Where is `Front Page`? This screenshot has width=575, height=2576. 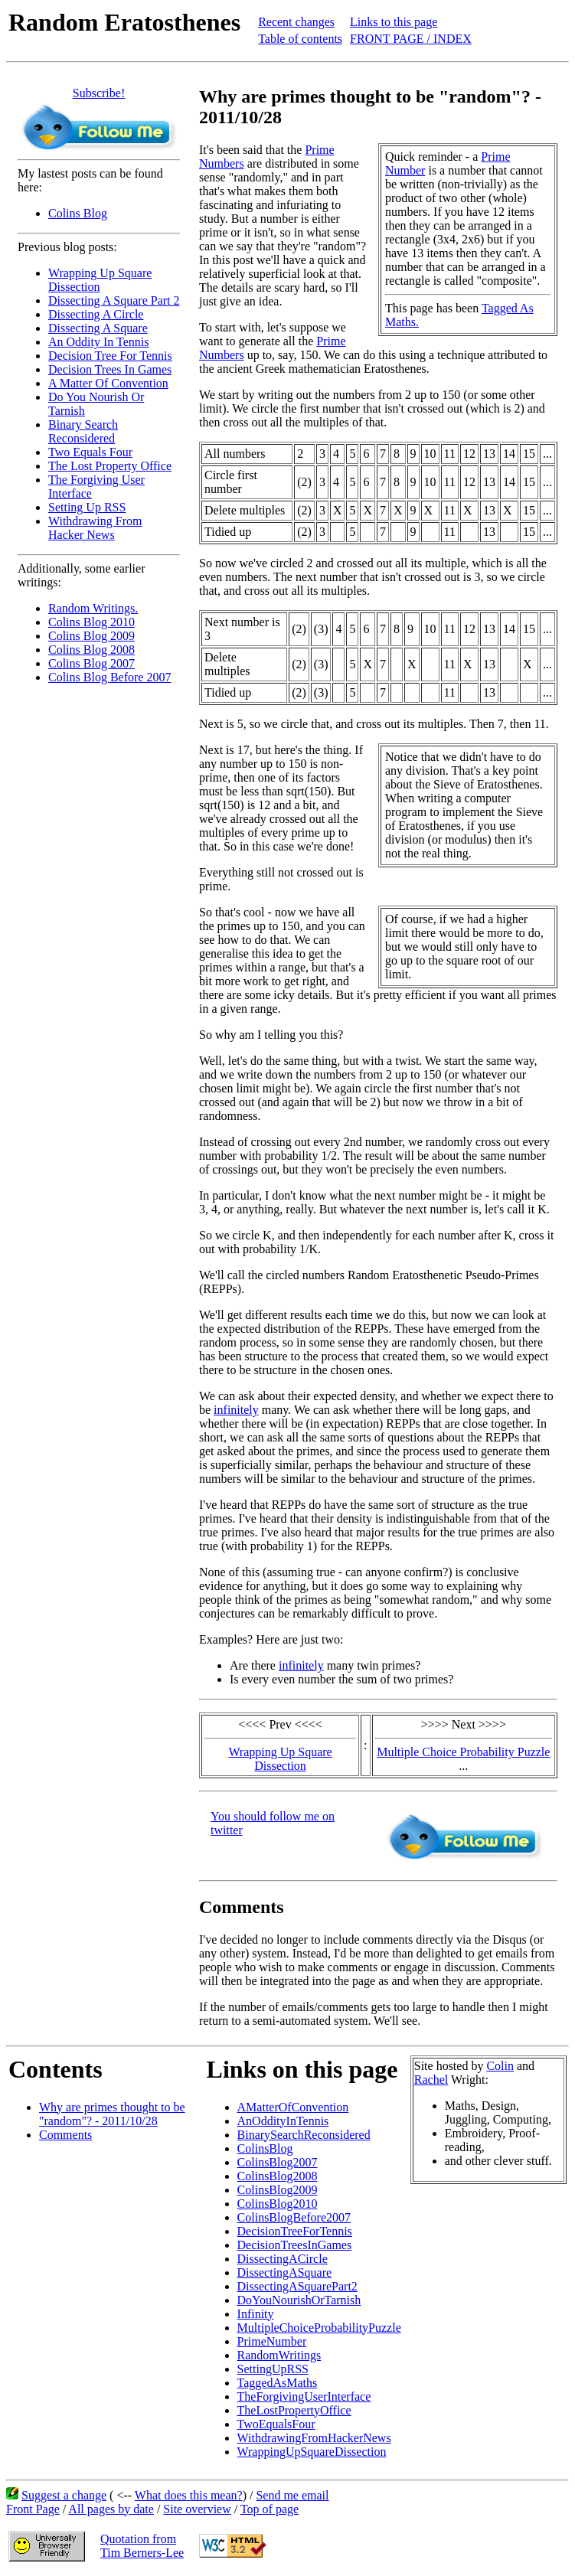 Front Page is located at coordinates (33, 2509).